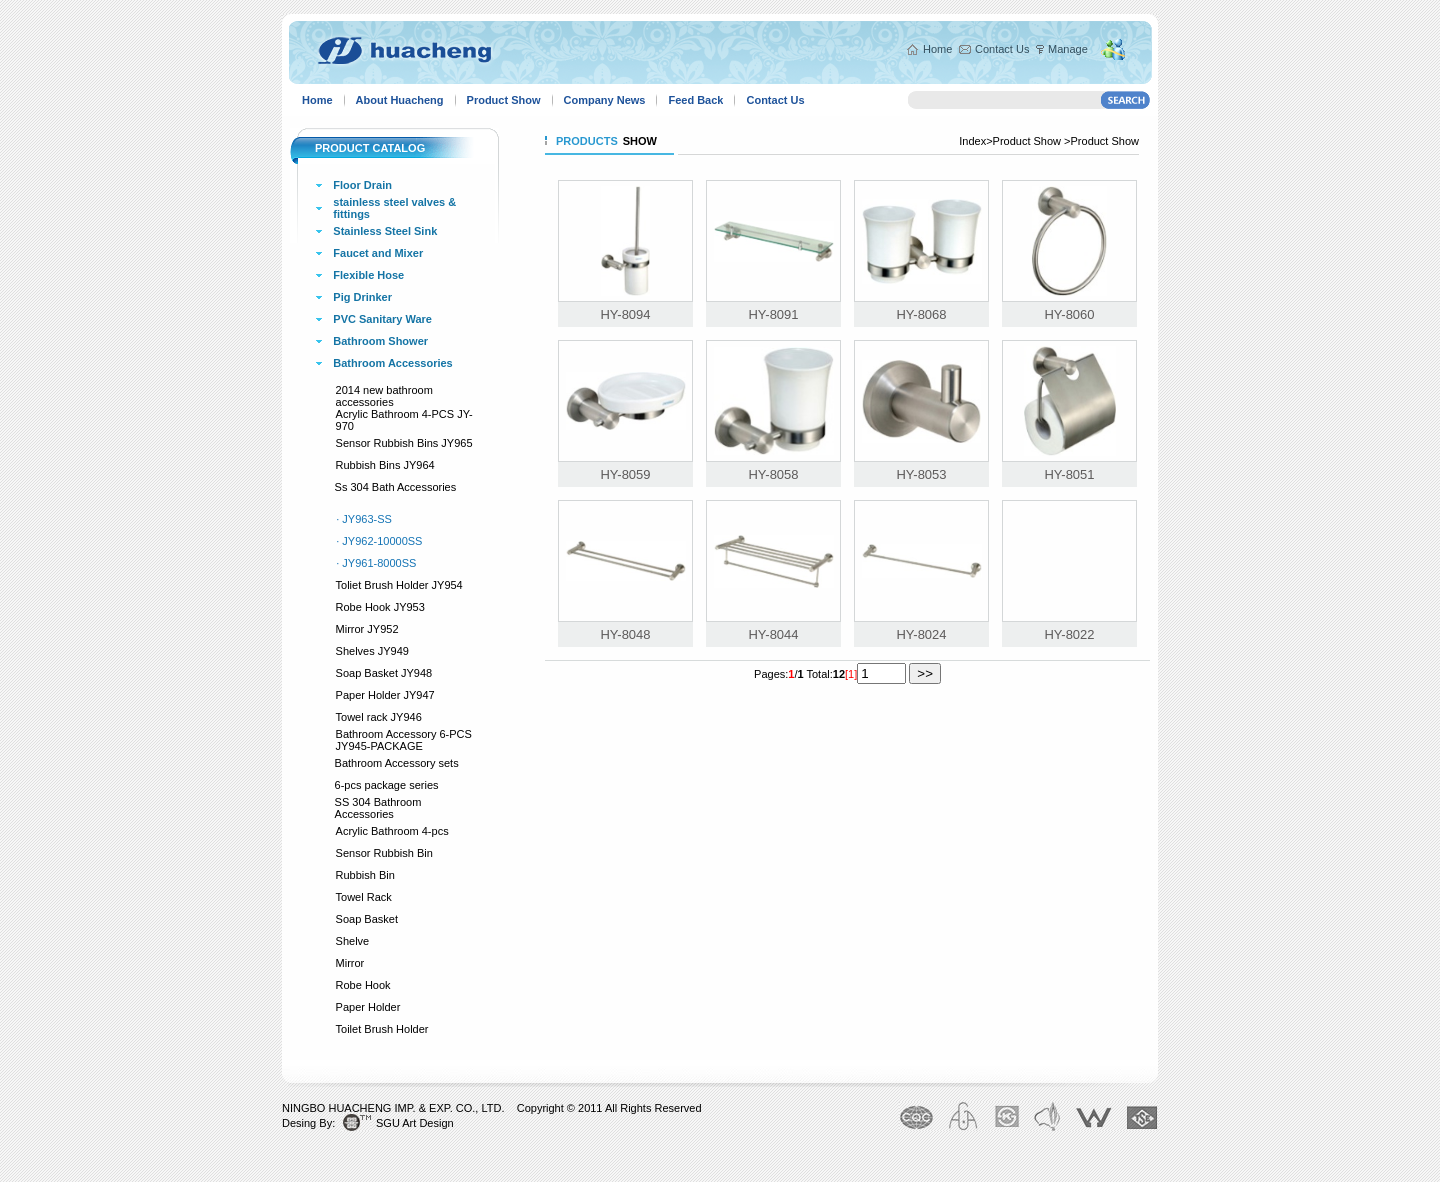 This screenshot has height=1182, width=1440. Describe the element at coordinates (937, 49) in the screenshot. I see `Home` at that location.